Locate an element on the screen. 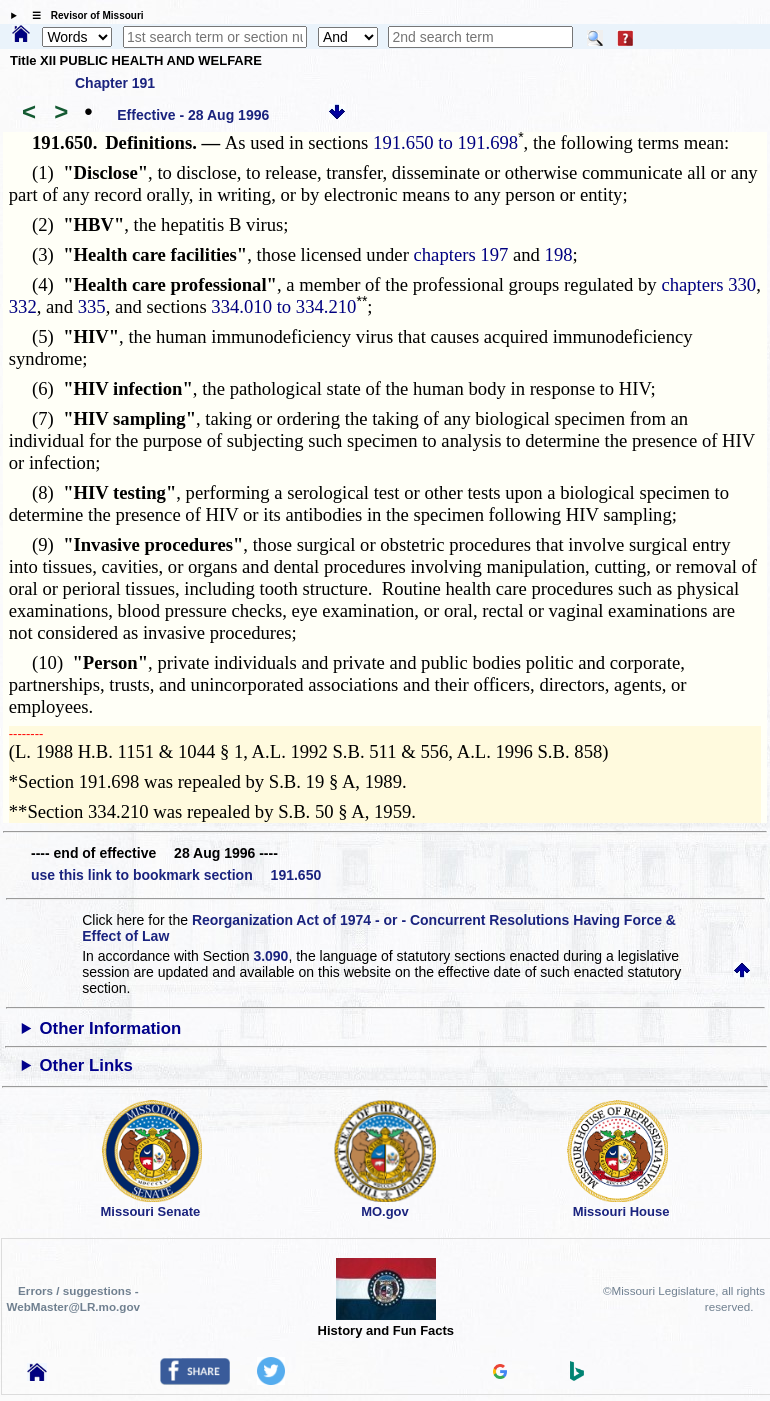 The image size is (770, 1401). 332 is located at coordinates (23, 306).